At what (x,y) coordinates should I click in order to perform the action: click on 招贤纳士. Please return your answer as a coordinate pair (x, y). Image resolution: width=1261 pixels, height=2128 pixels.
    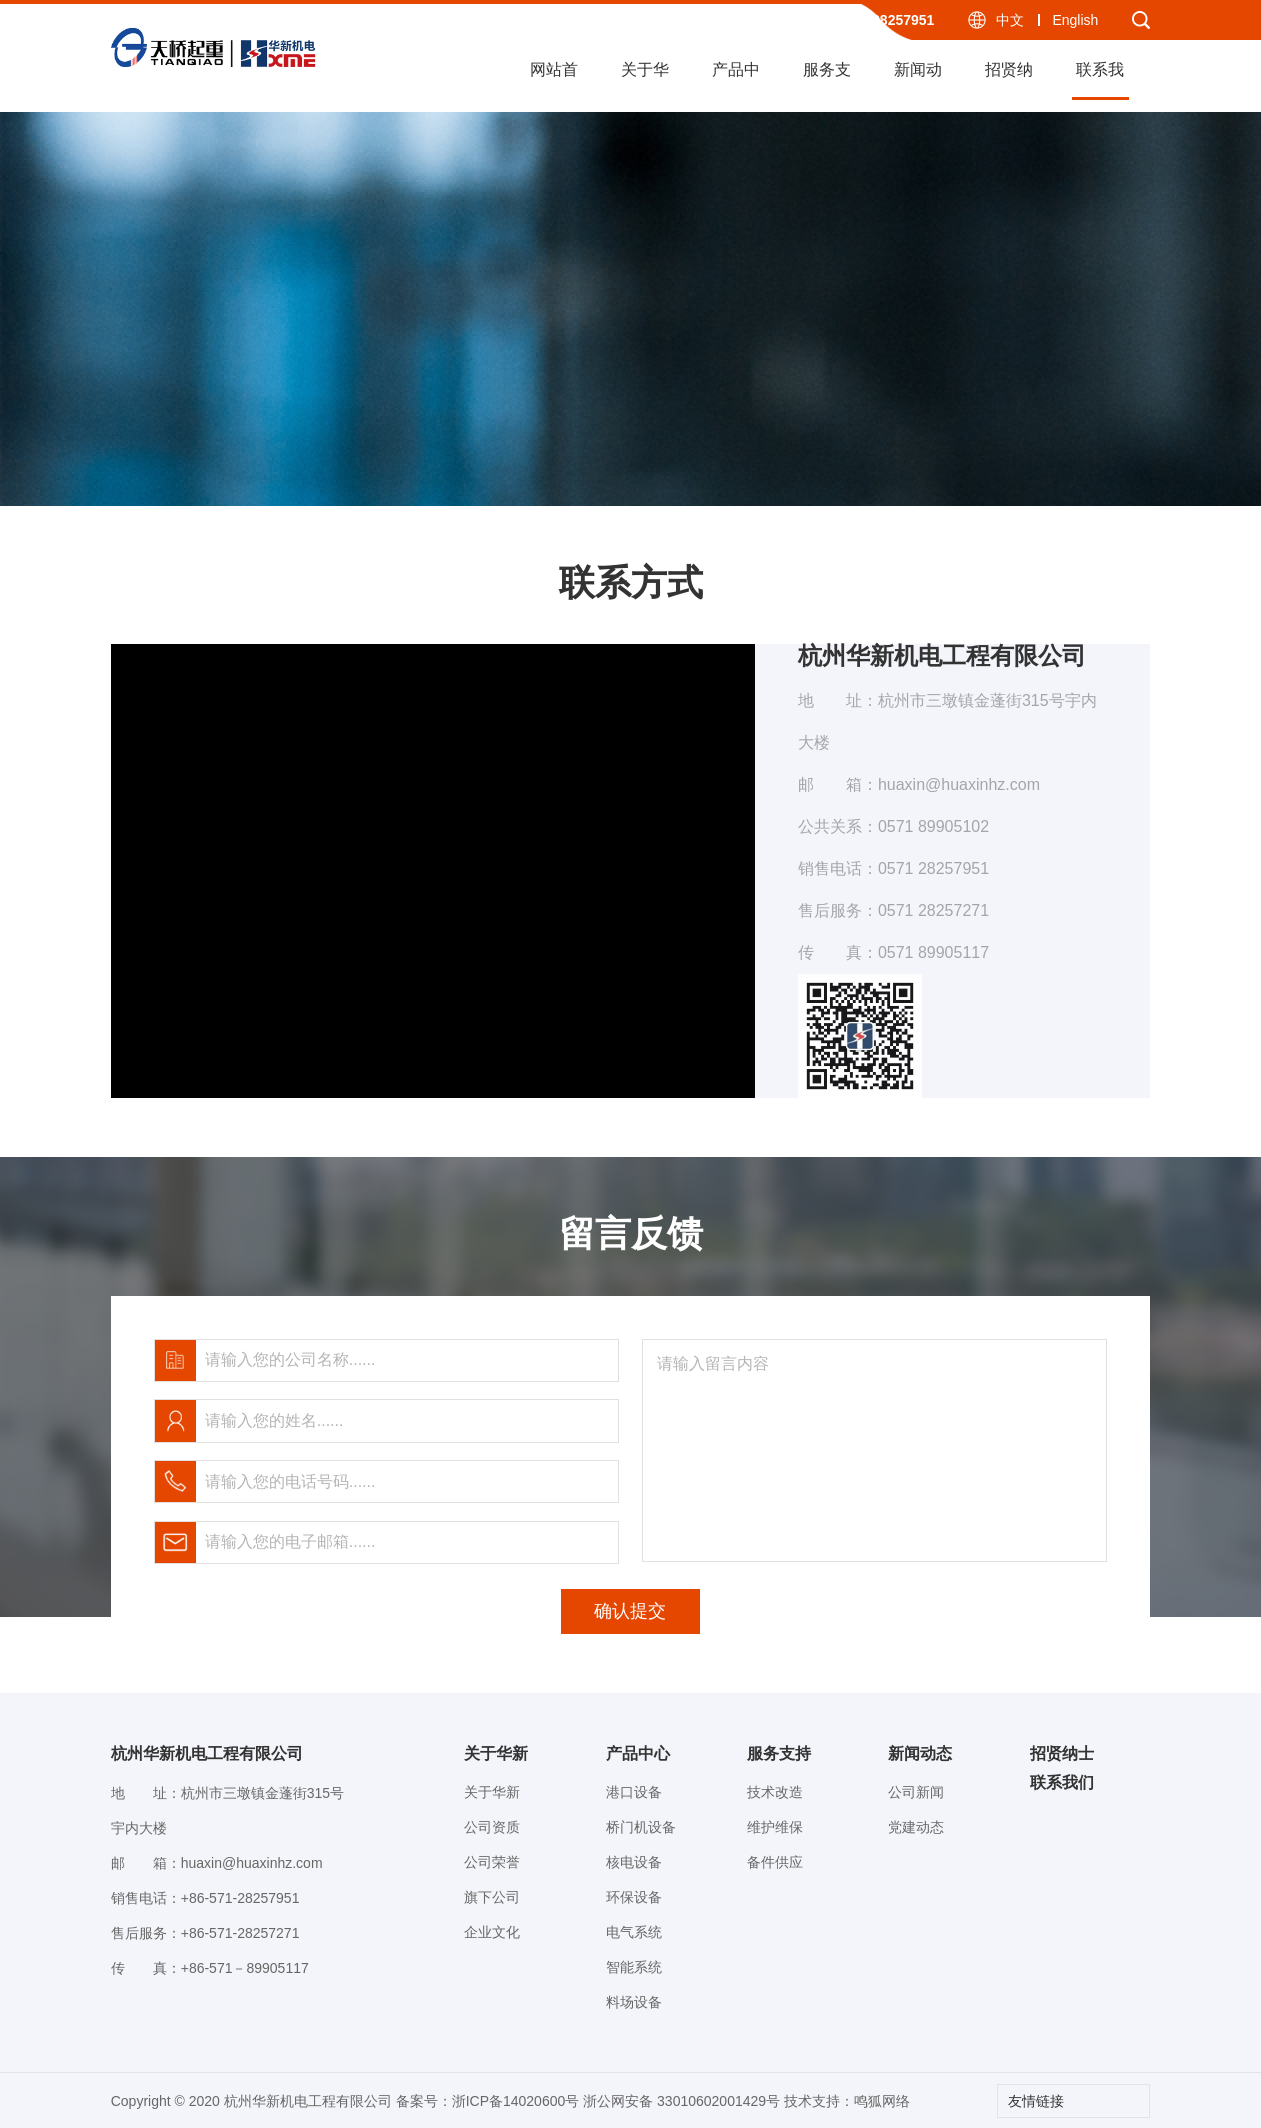
    Looking at the image, I should click on (1009, 80).